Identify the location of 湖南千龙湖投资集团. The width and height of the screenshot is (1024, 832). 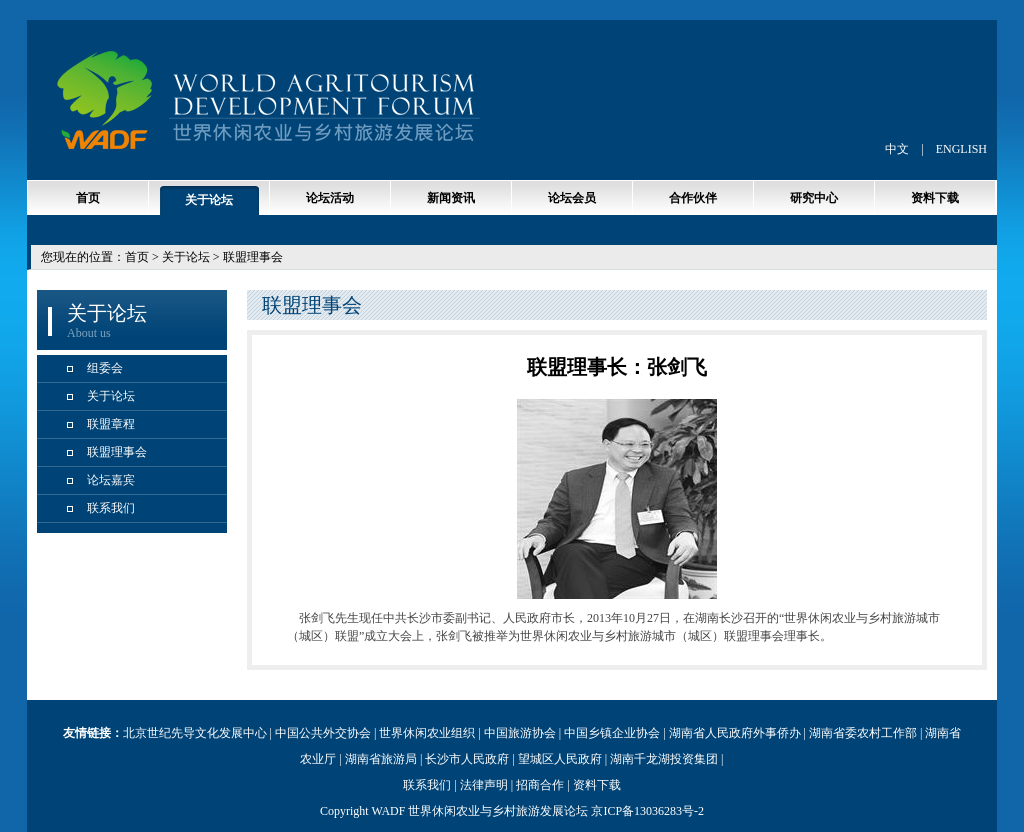
(664, 759).